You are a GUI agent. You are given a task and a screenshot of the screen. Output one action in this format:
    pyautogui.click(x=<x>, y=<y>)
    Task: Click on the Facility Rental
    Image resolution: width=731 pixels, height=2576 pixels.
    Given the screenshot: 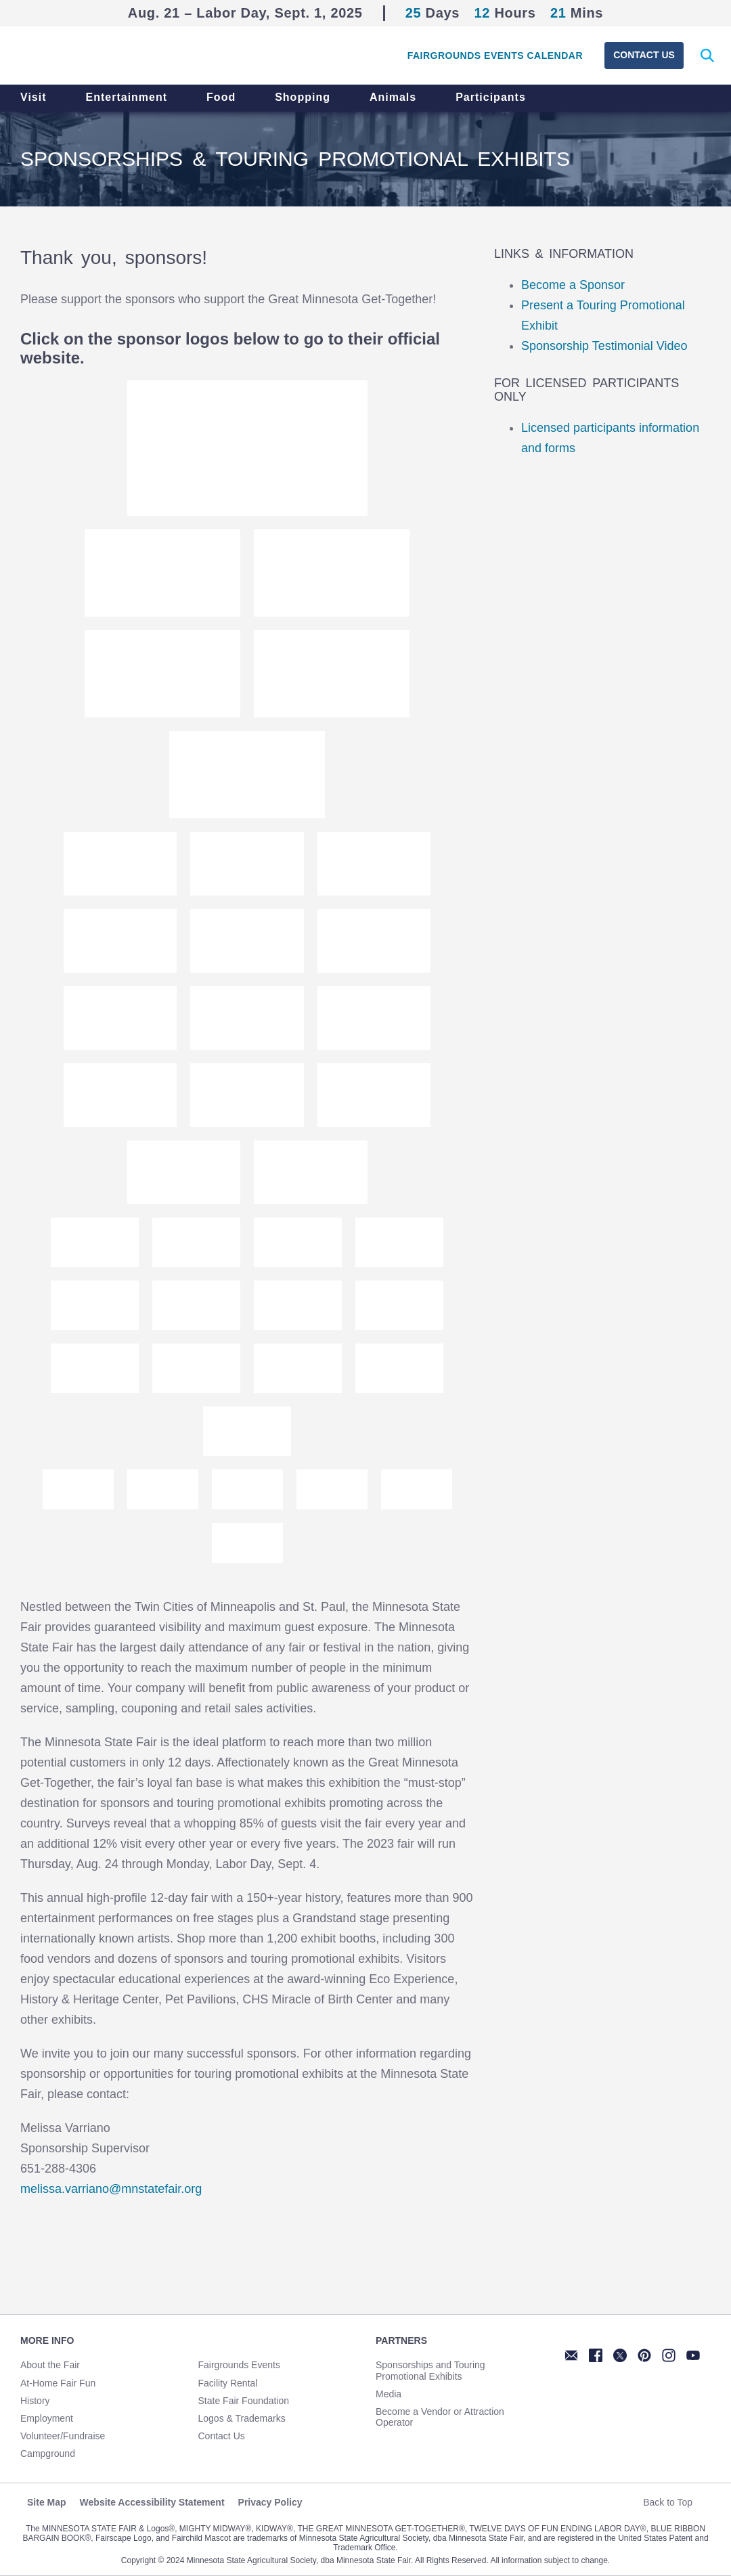 What is the action you would take?
    pyautogui.click(x=228, y=2383)
    